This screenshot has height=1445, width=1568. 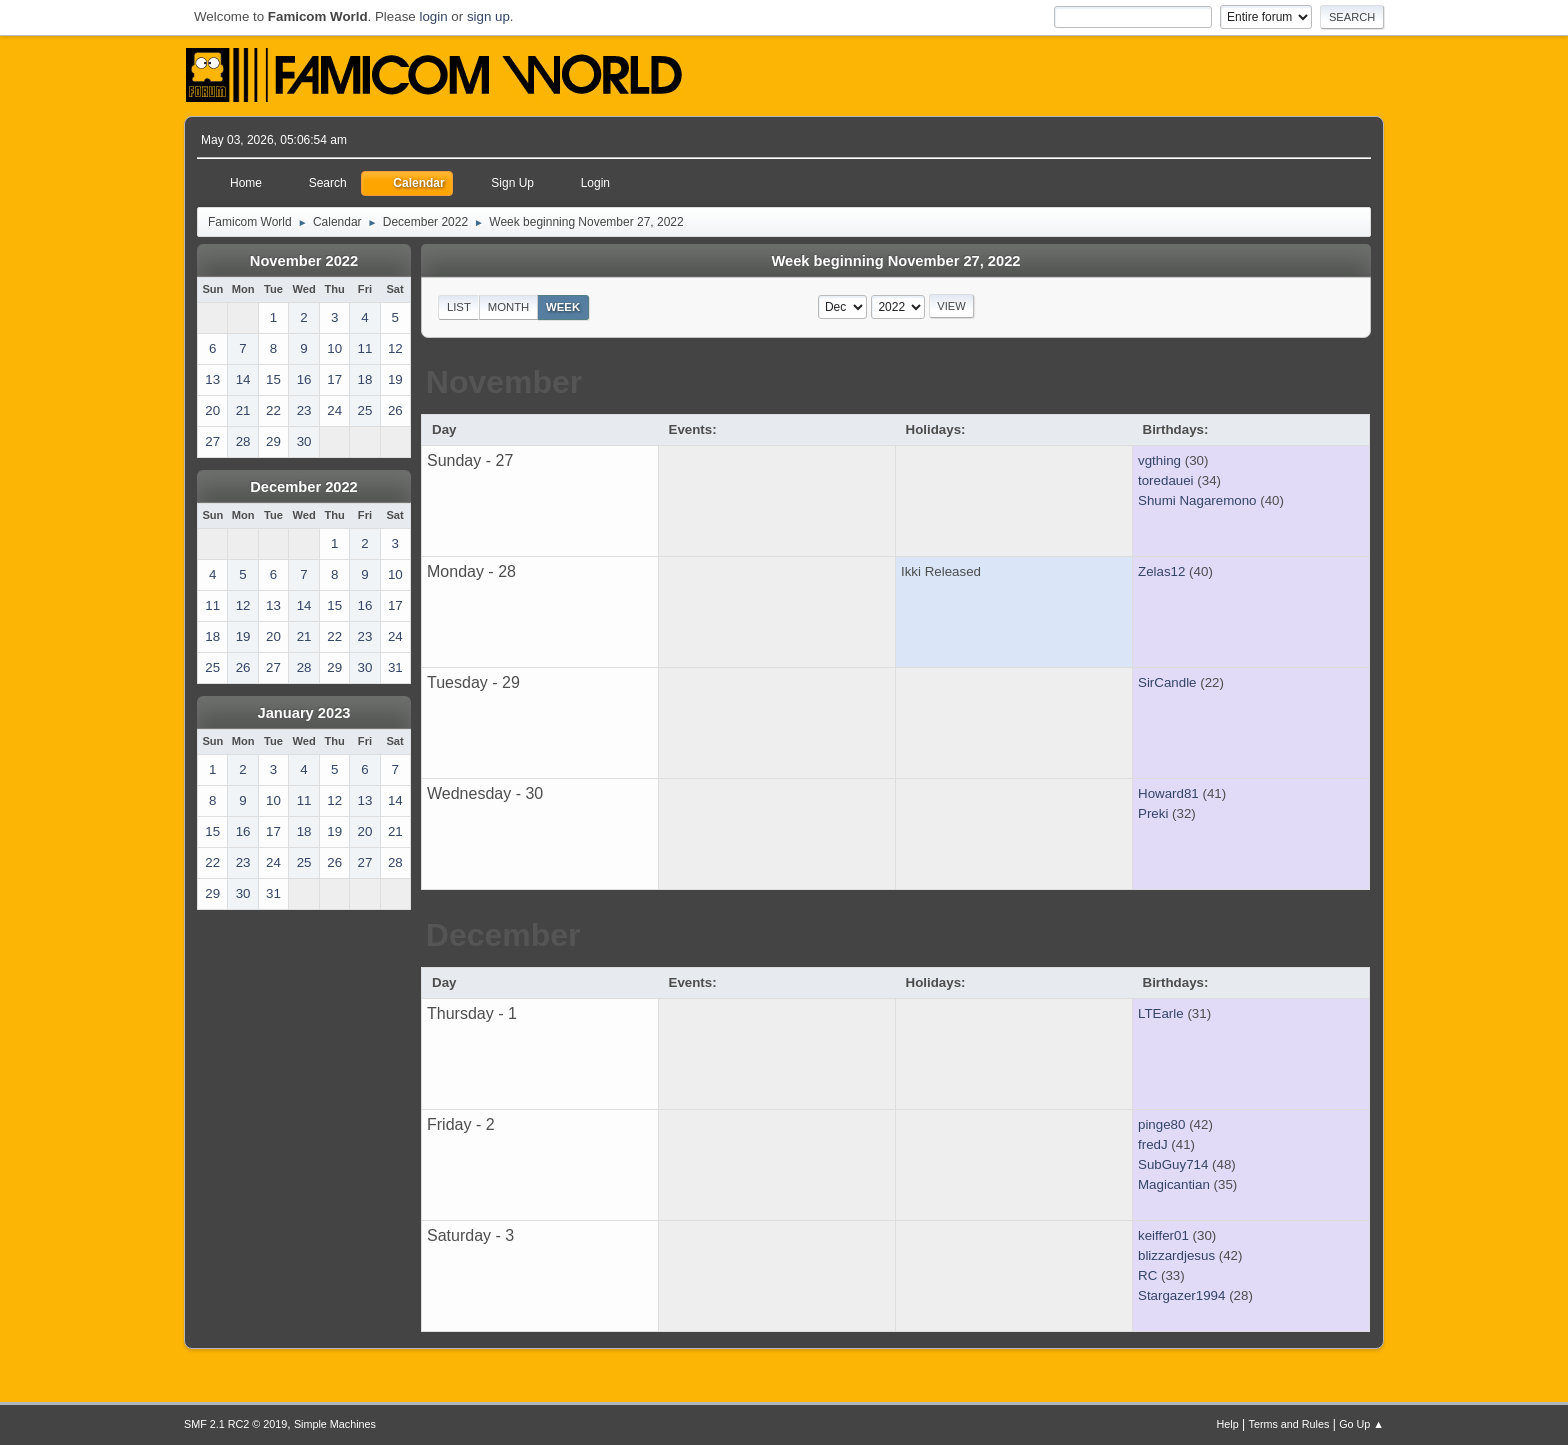 I want to click on Zelas12, so click(x=1161, y=571).